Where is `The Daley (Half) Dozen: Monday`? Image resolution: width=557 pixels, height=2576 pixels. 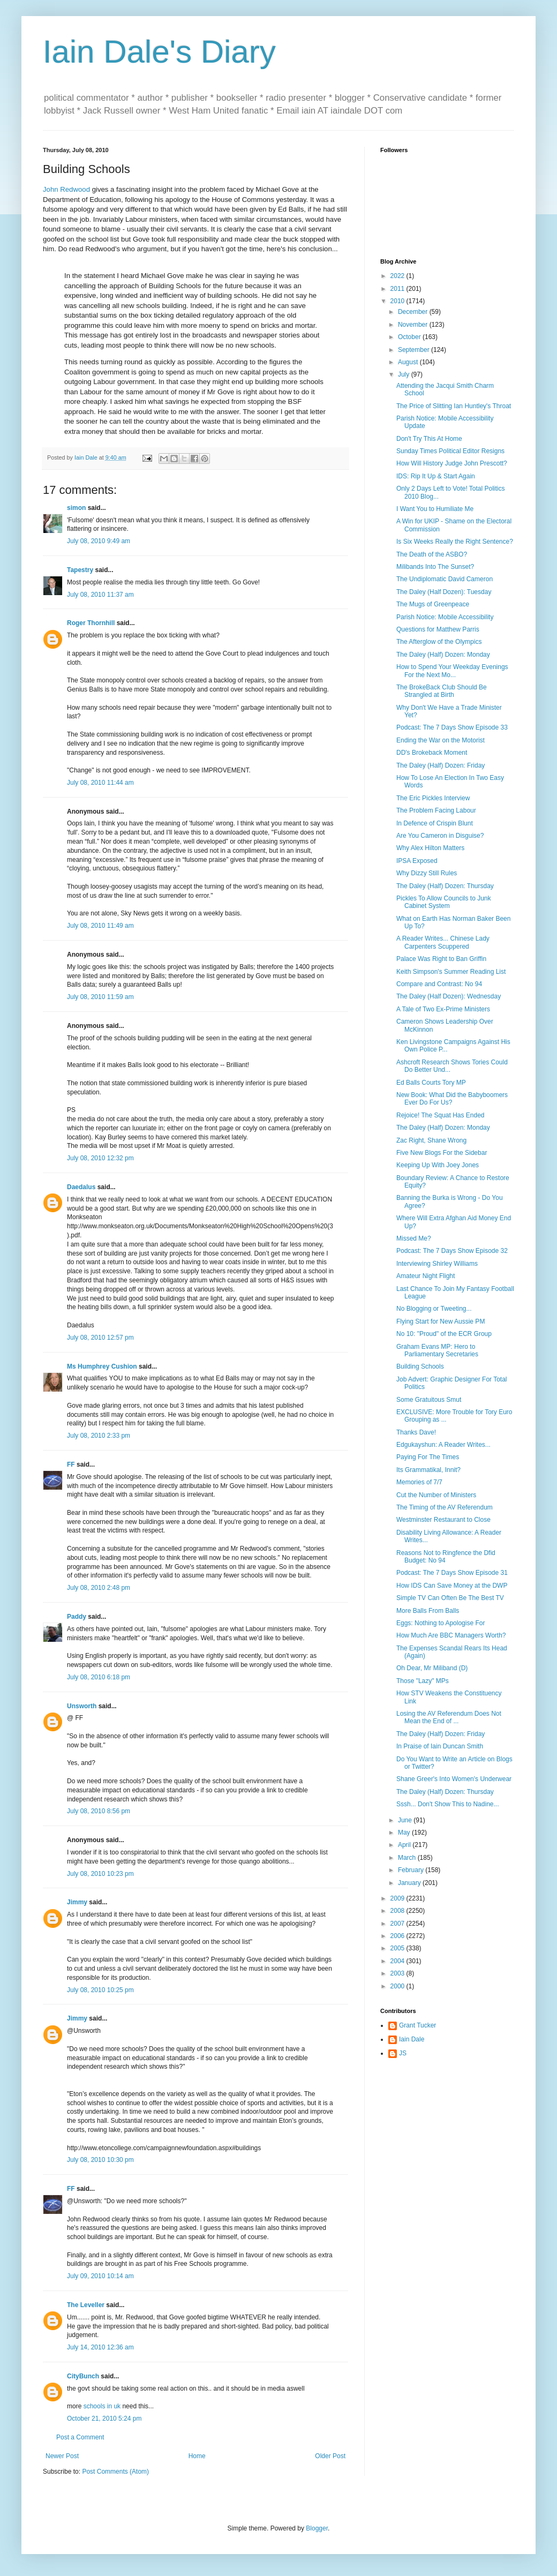
The Daley (Half) Dozen: Monday is located at coordinates (443, 654).